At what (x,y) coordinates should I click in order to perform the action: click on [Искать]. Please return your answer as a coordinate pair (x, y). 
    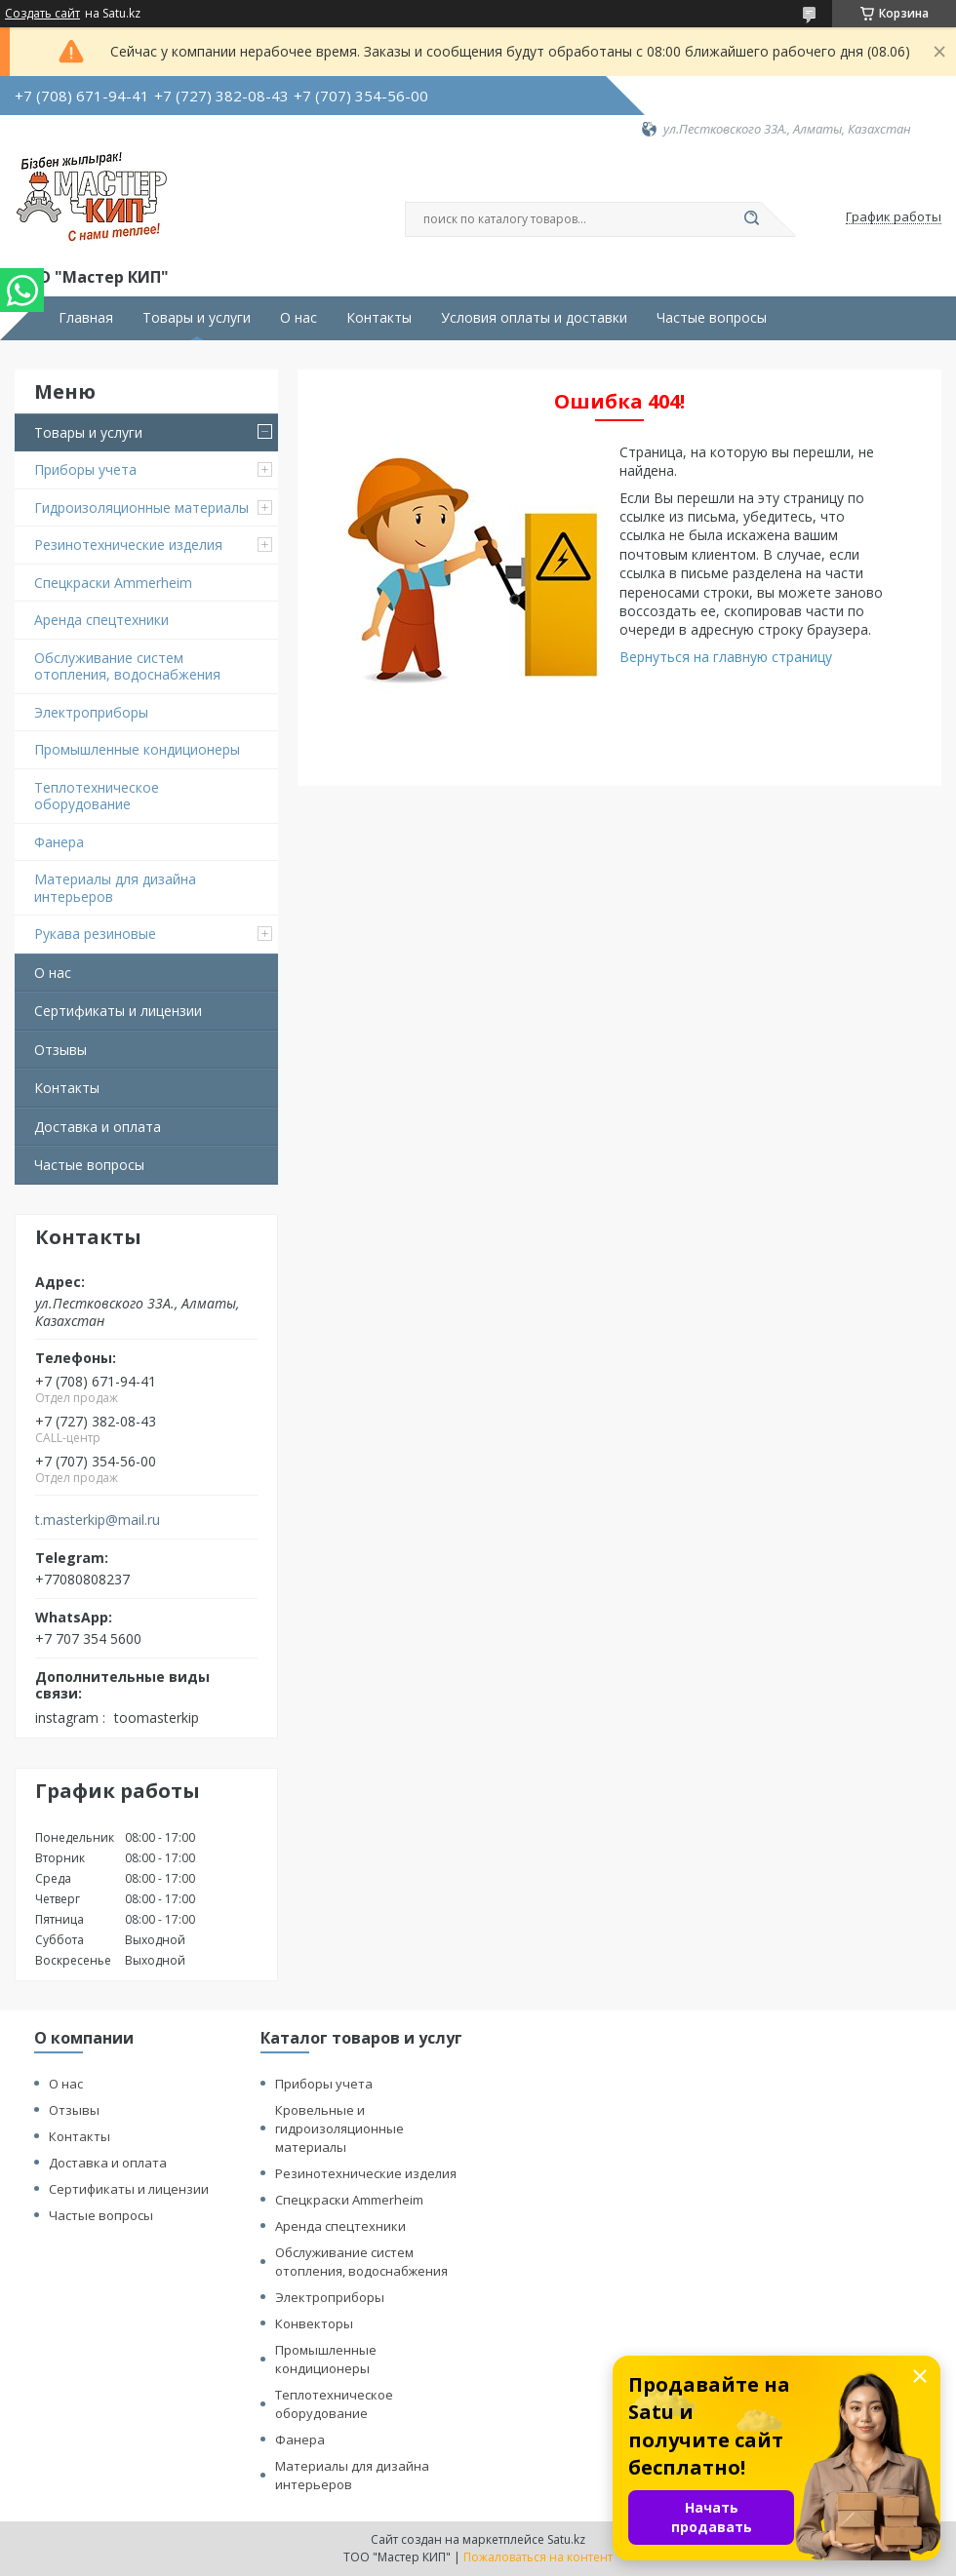
    Looking at the image, I should click on (751, 219).